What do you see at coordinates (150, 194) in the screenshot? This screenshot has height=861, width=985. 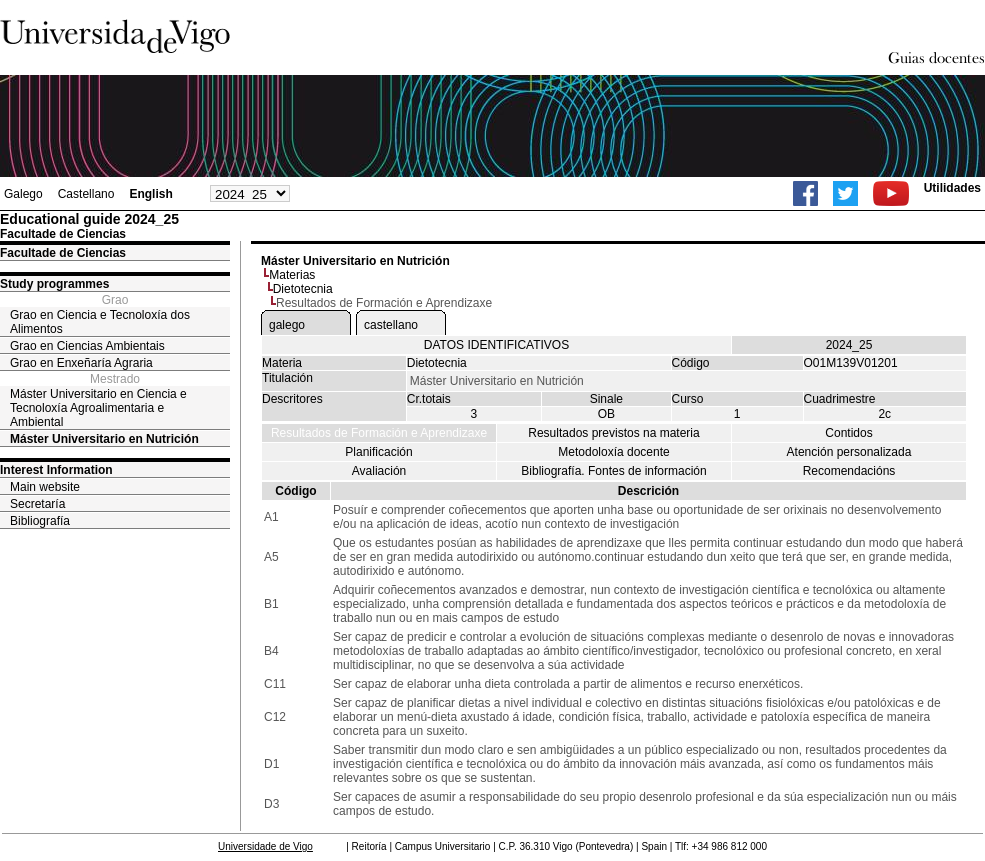 I see `English` at bounding box center [150, 194].